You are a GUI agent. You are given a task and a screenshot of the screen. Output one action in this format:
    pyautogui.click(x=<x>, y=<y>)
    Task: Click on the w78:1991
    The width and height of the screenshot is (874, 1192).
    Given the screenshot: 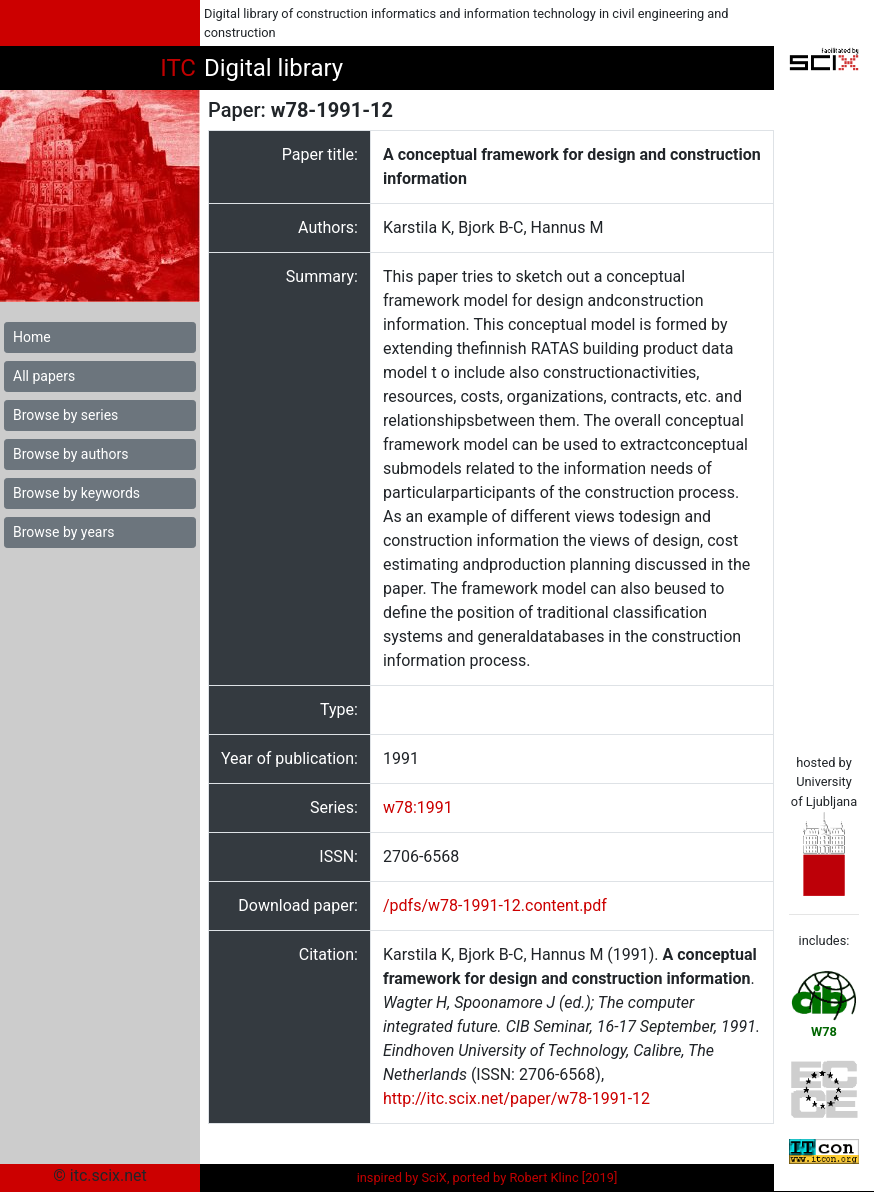 What is the action you would take?
    pyautogui.click(x=418, y=807)
    